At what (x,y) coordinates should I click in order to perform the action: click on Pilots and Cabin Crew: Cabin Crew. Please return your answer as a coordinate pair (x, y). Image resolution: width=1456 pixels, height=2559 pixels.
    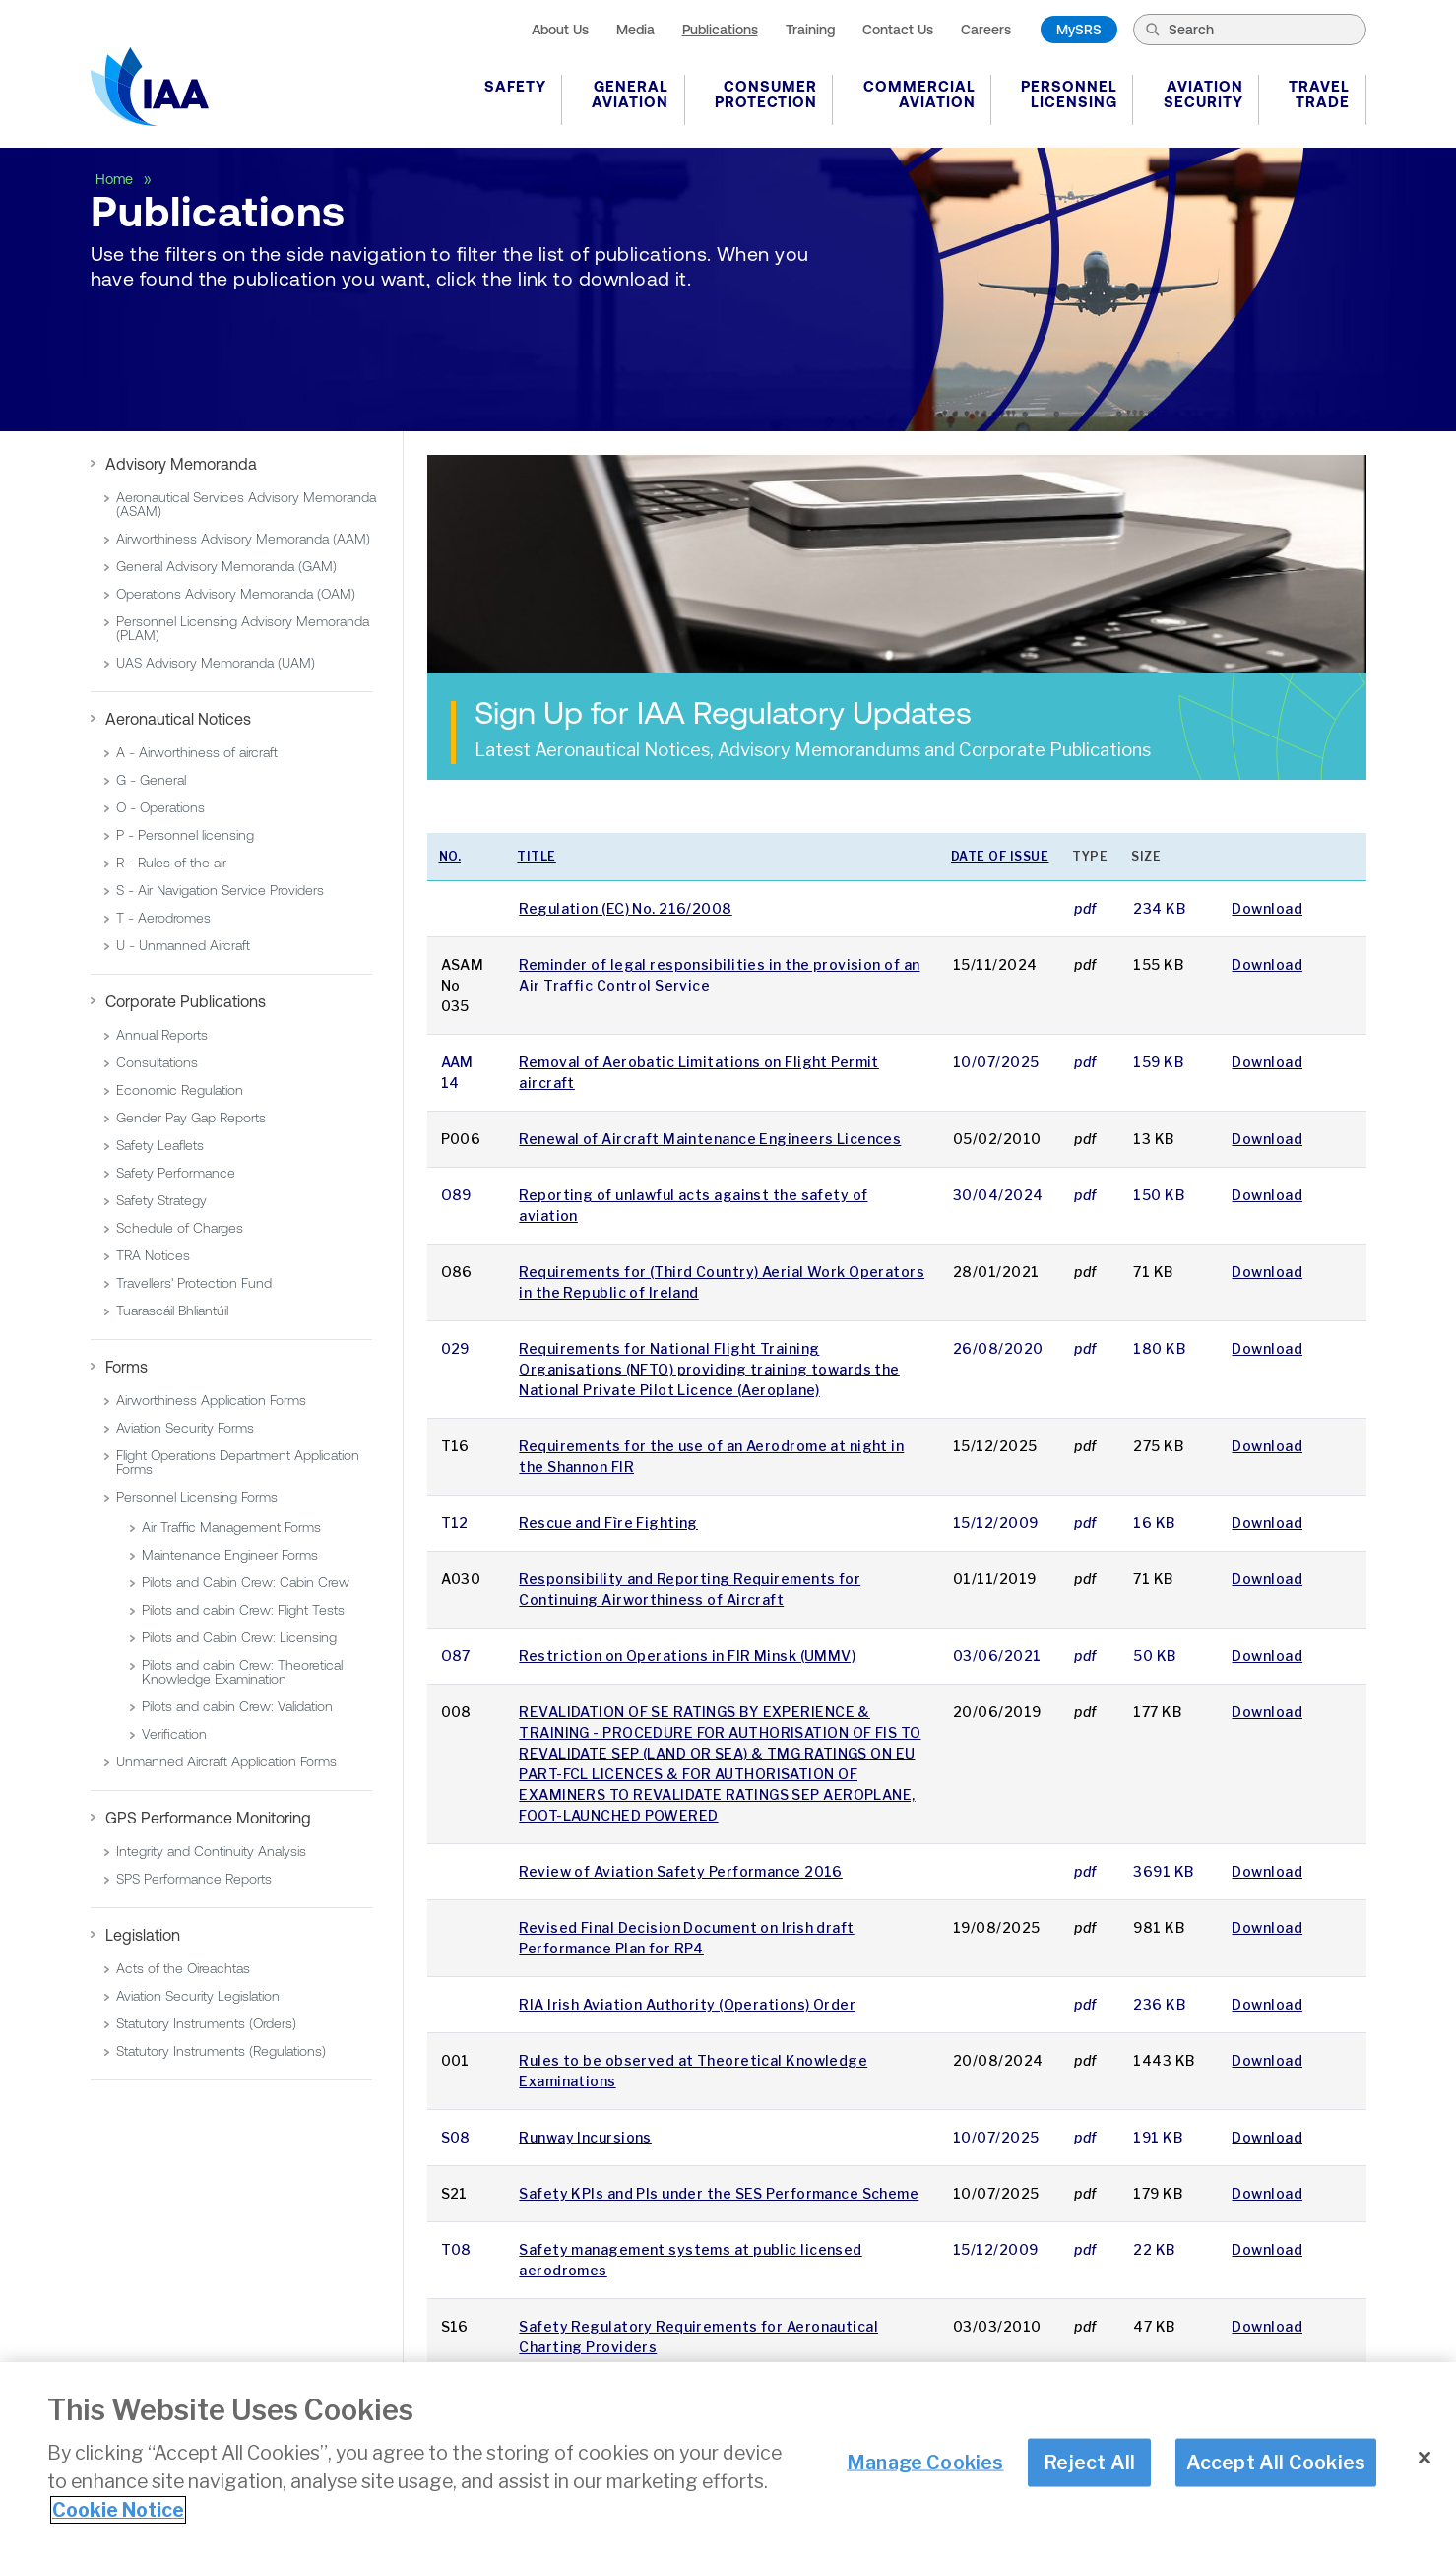
    Looking at the image, I should click on (245, 1582).